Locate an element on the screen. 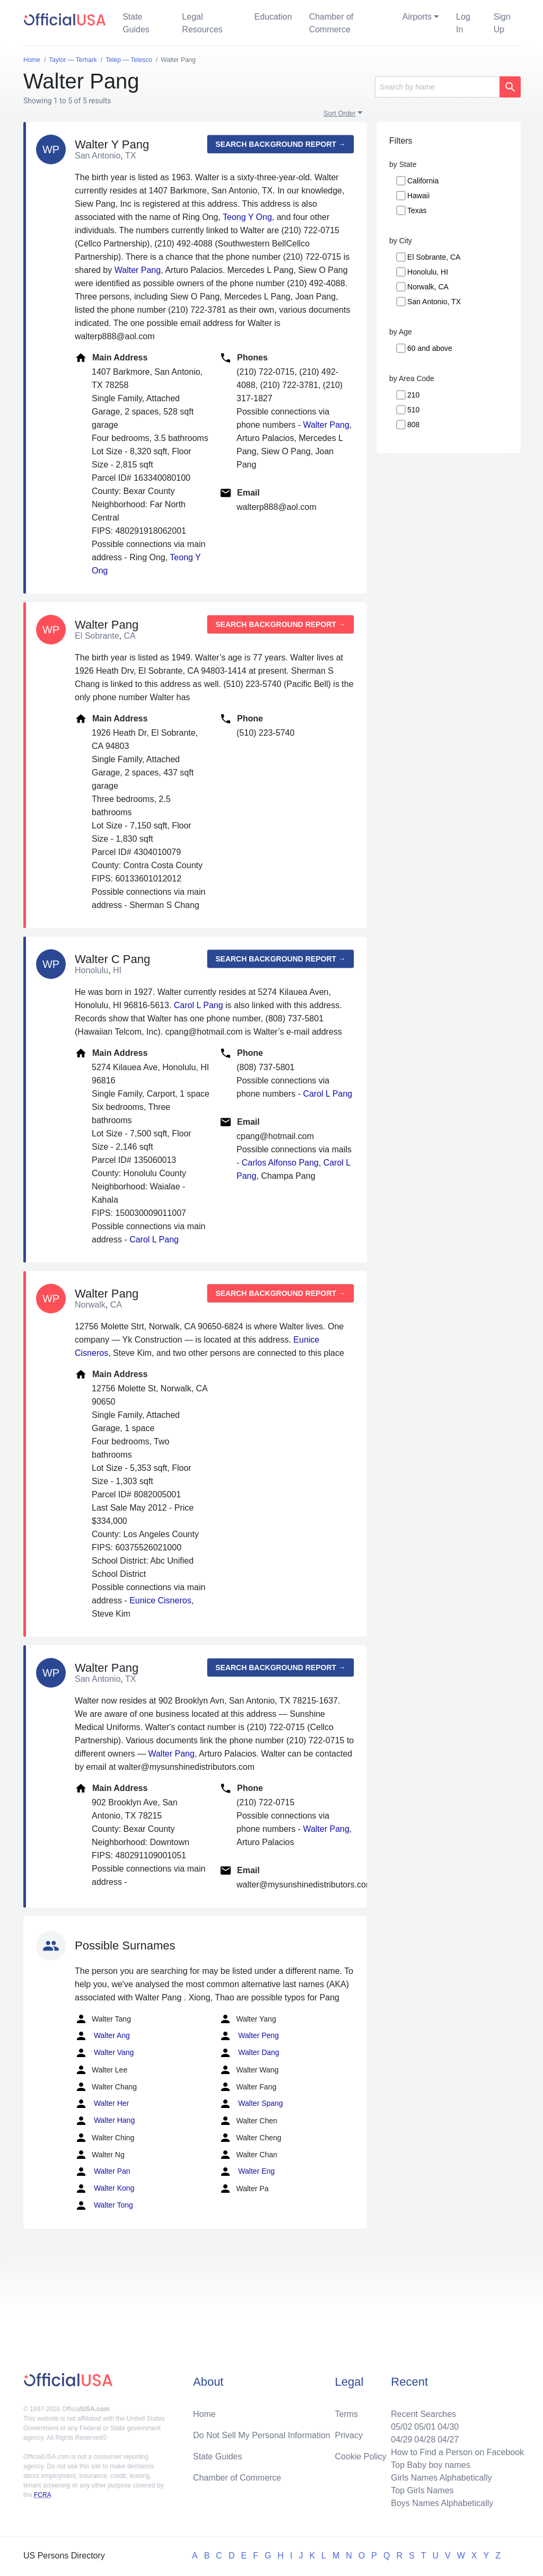 The width and height of the screenshot is (543, 2576). Do Not Sell My Personal Information is located at coordinates (261, 2435).